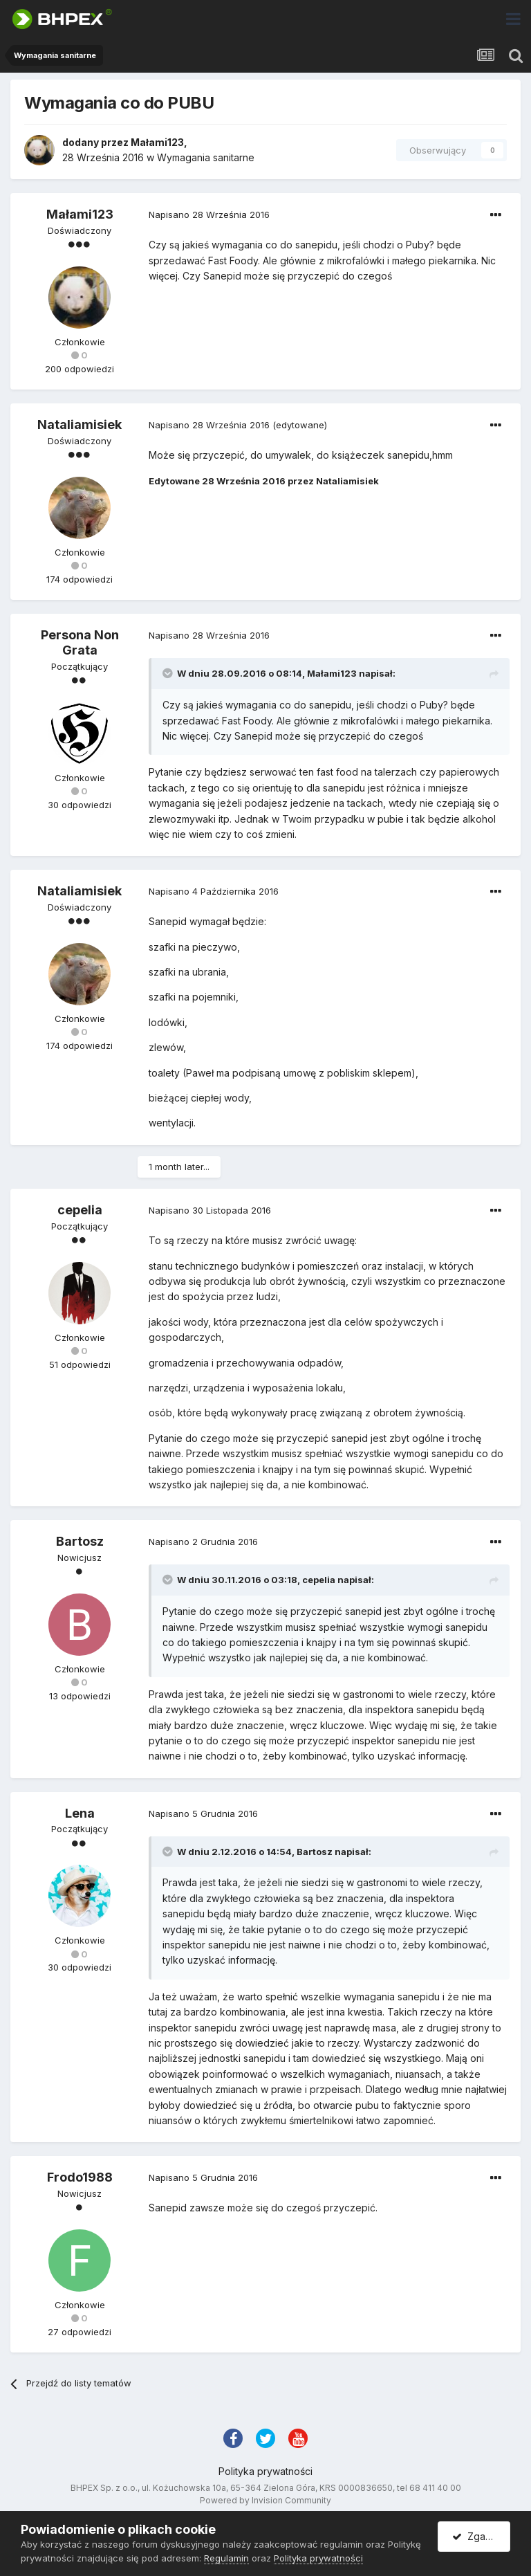 The width and height of the screenshot is (531, 2576). What do you see at coordinates (80, 1813) in the screenshot?
I see `Lena` at bounding box center [80, 1813].